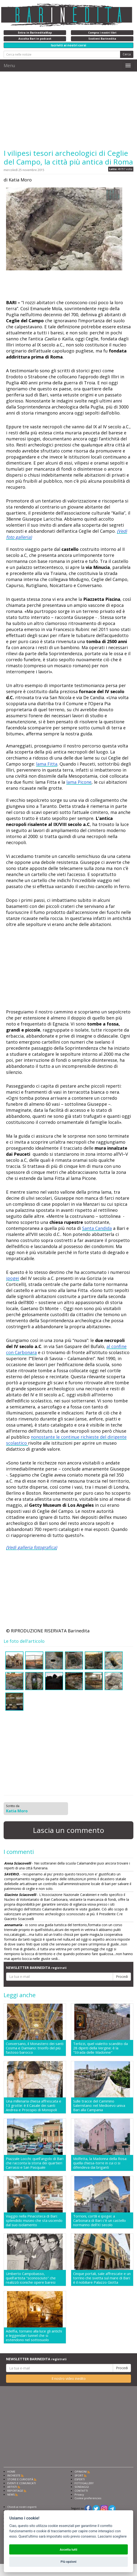  Describe the element at coordinates (11, 2494) in the screenshot. I see `NEWS` at that location.